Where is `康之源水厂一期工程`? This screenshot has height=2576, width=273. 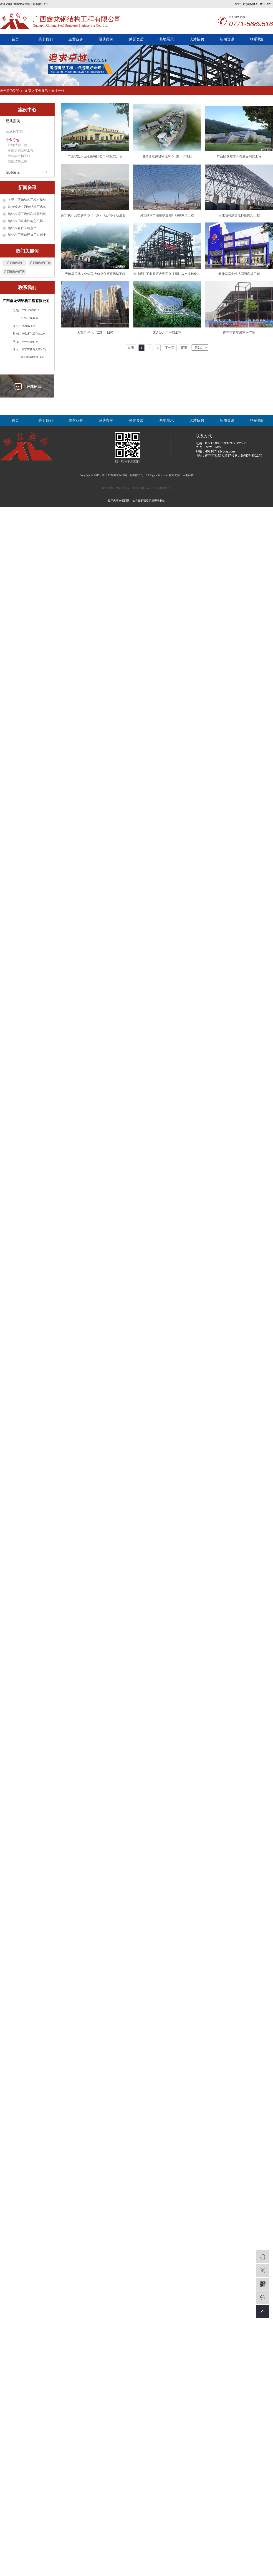
康之源水厂一期工程 is located at coordinates (167, 332).